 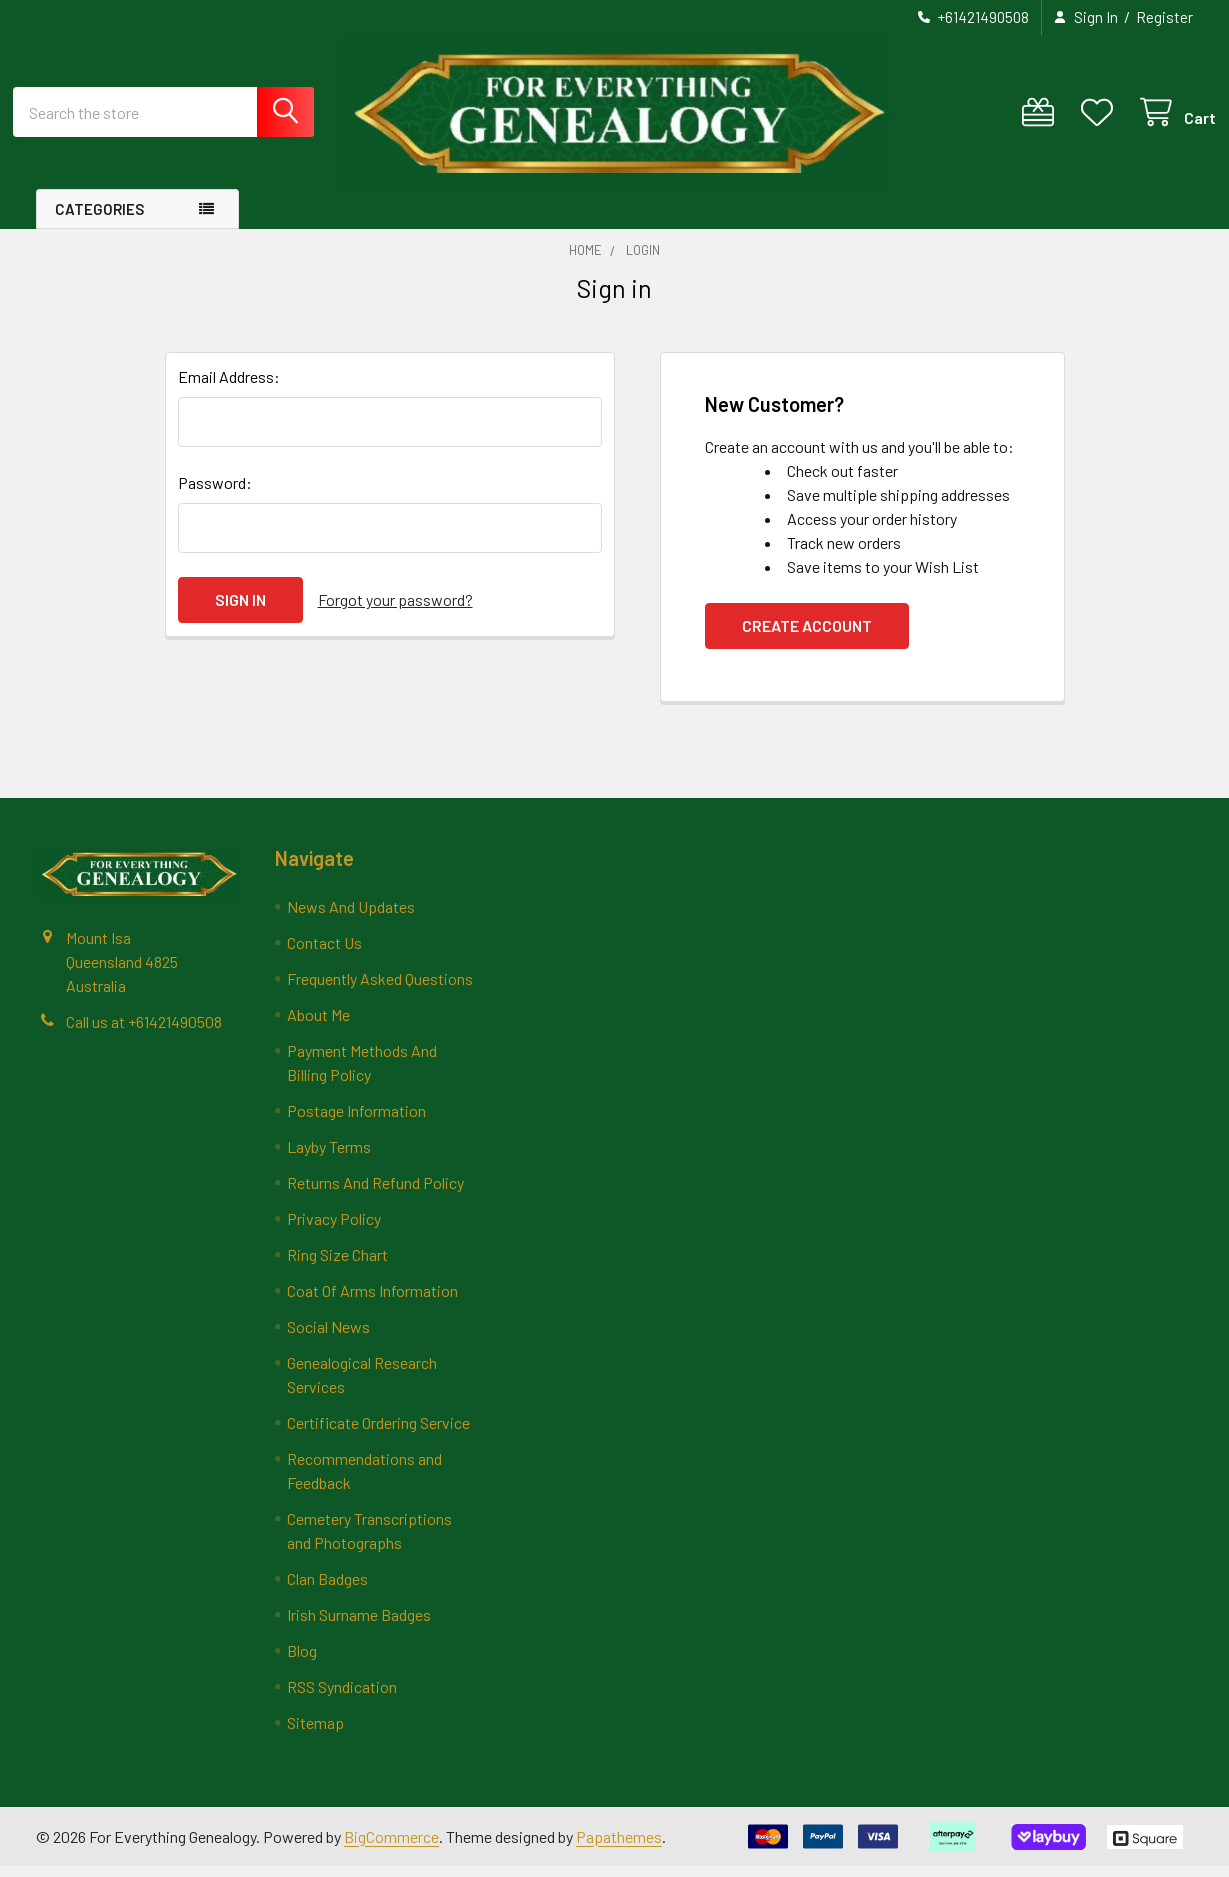 What do you see at coordinates (215, 493) in the screenshot?
I see `Password:` at bounding box center [215, 493].